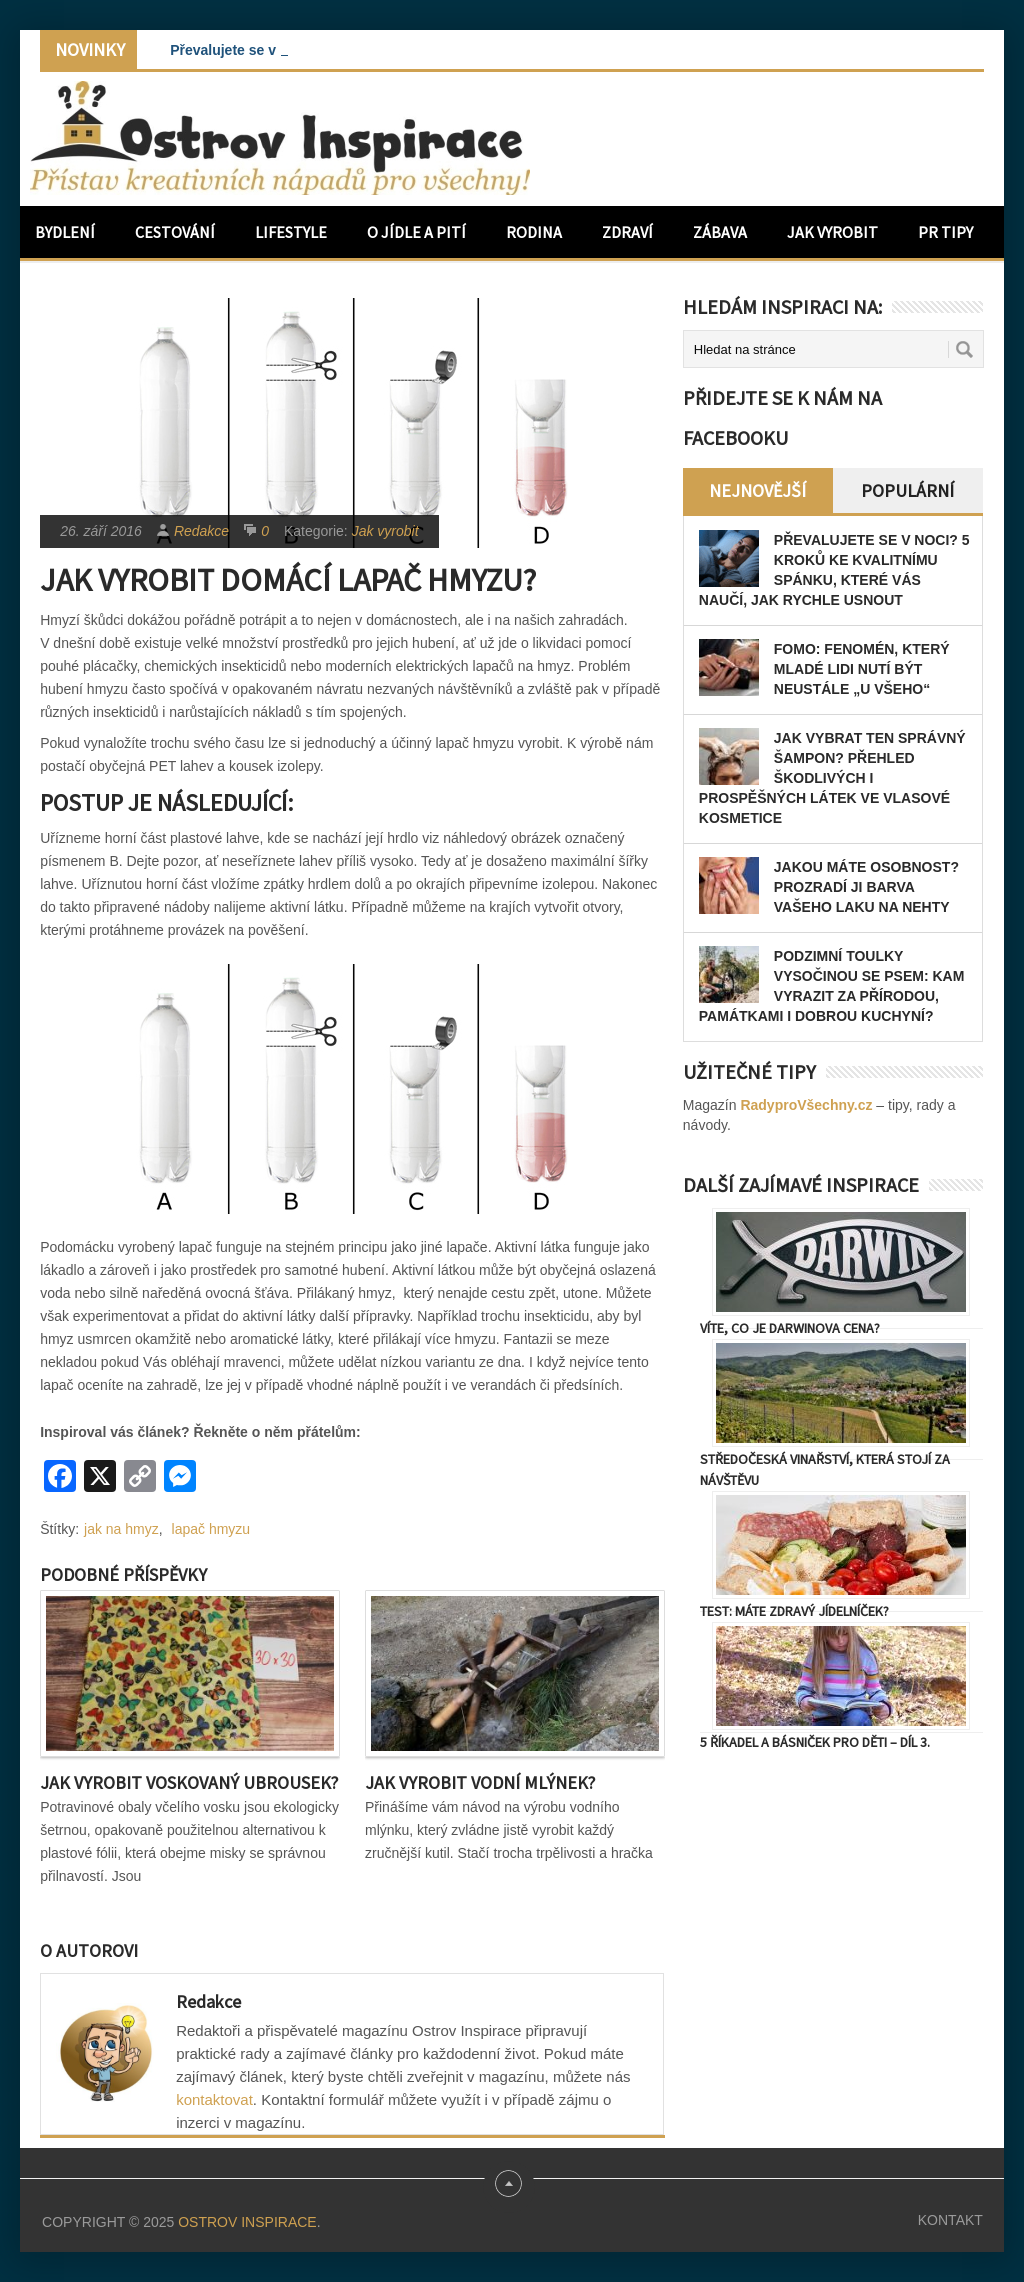 This screenshot has height=2282, width=1024. Describe the element at coordinates (247, 2222) in the screenshot. I see `Ostrov Inspirace` at that location.